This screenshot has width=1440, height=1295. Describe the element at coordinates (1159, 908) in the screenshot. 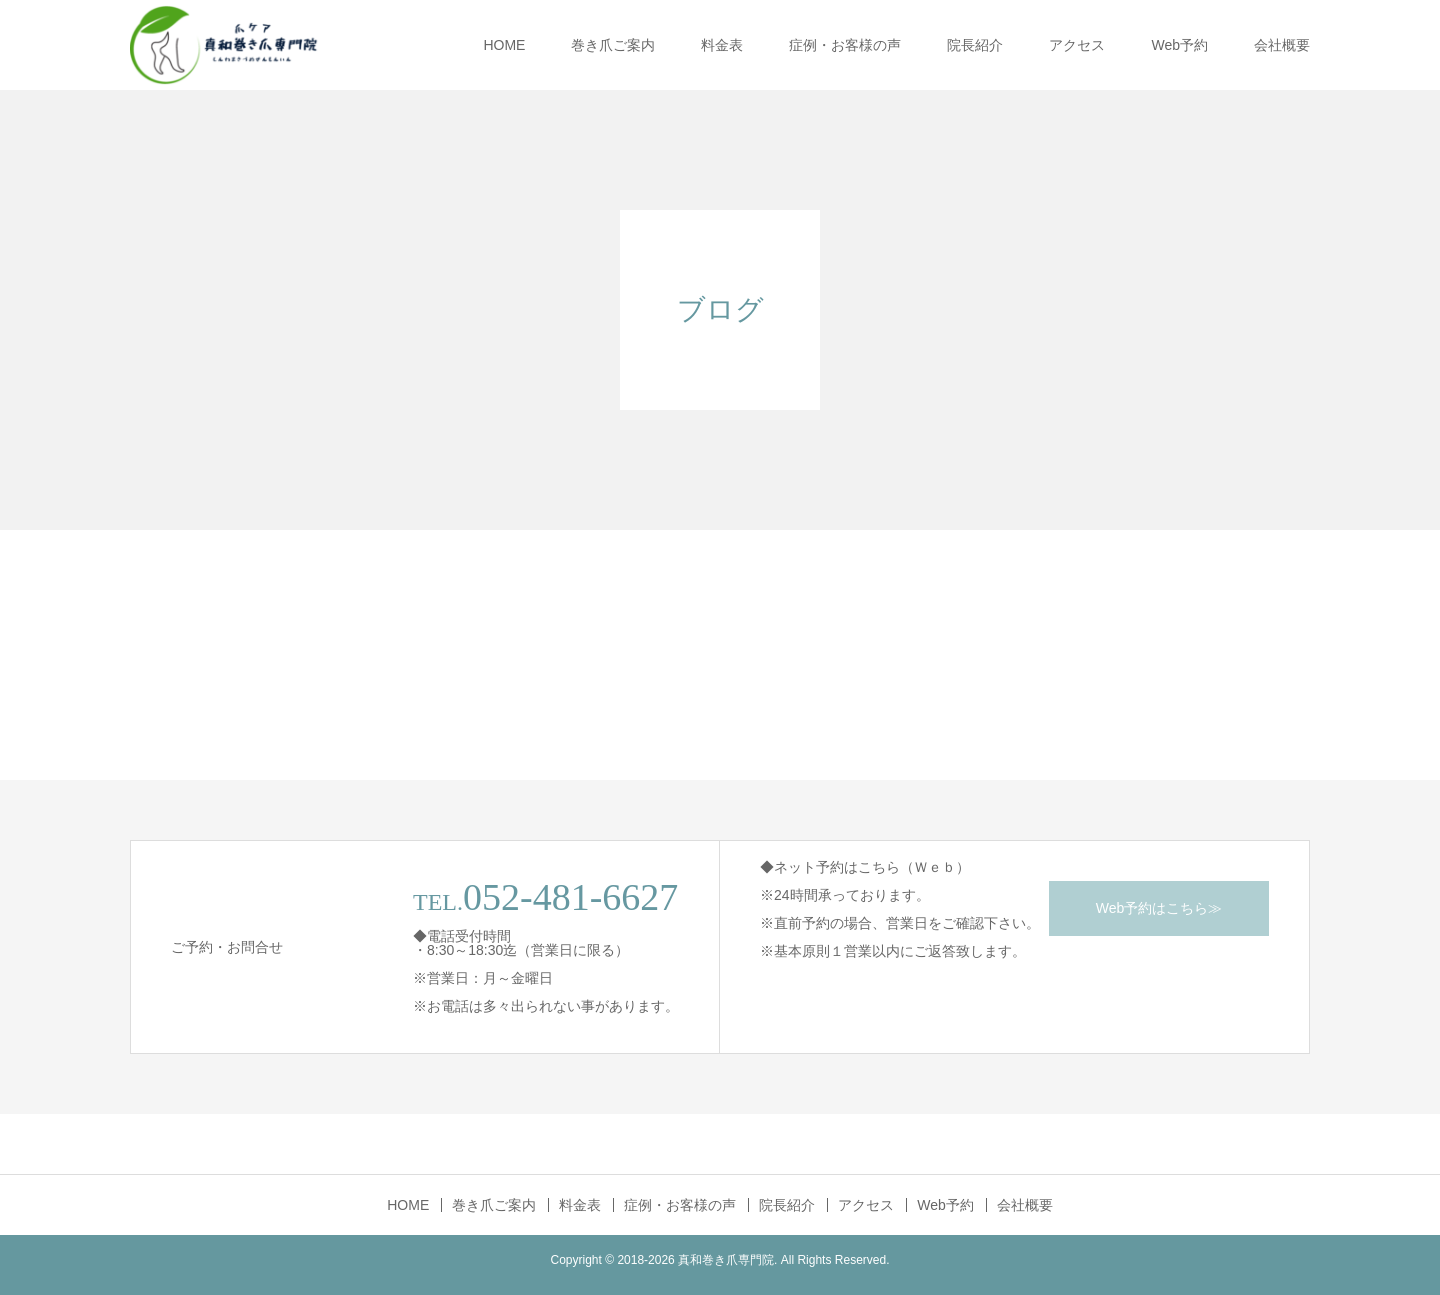

I see `Web予約はこちら≫` at that location.